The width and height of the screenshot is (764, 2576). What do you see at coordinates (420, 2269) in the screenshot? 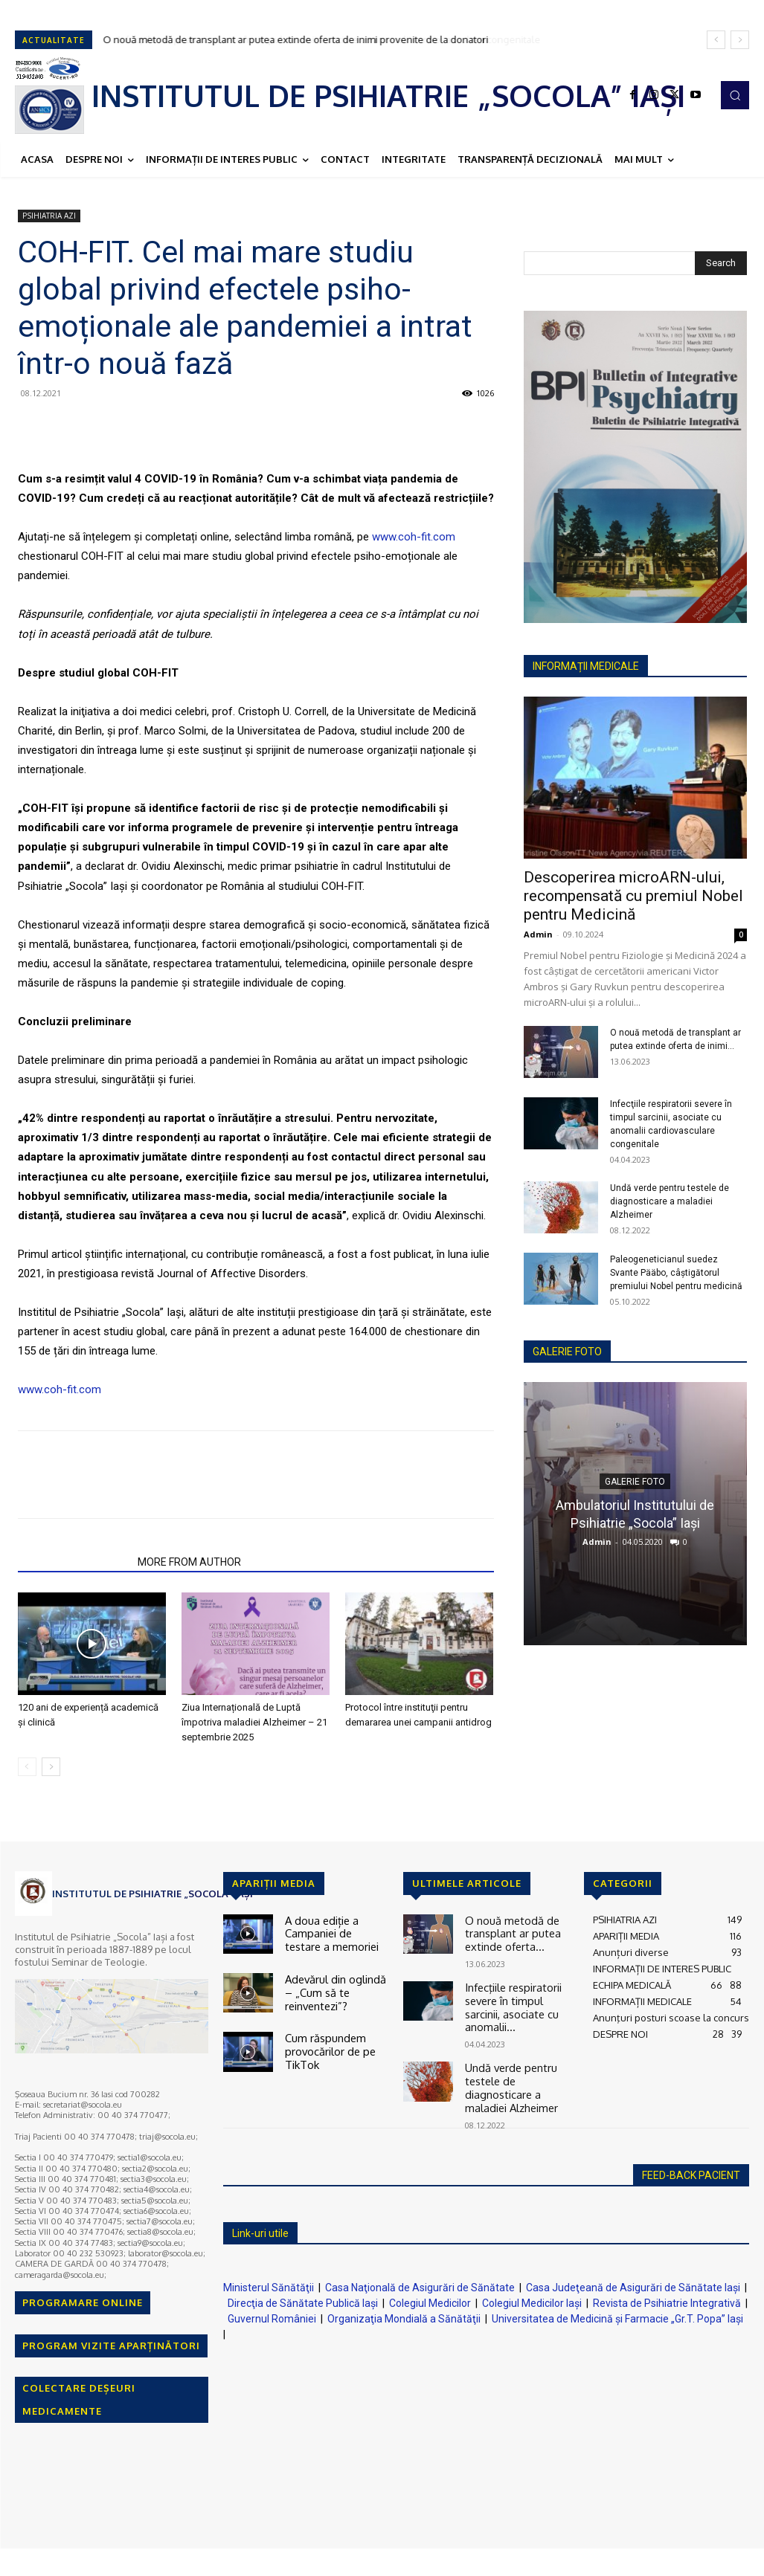
I see `Casa Naţională de Asigurări de Sănătate` at bounding box center [420, 2269].